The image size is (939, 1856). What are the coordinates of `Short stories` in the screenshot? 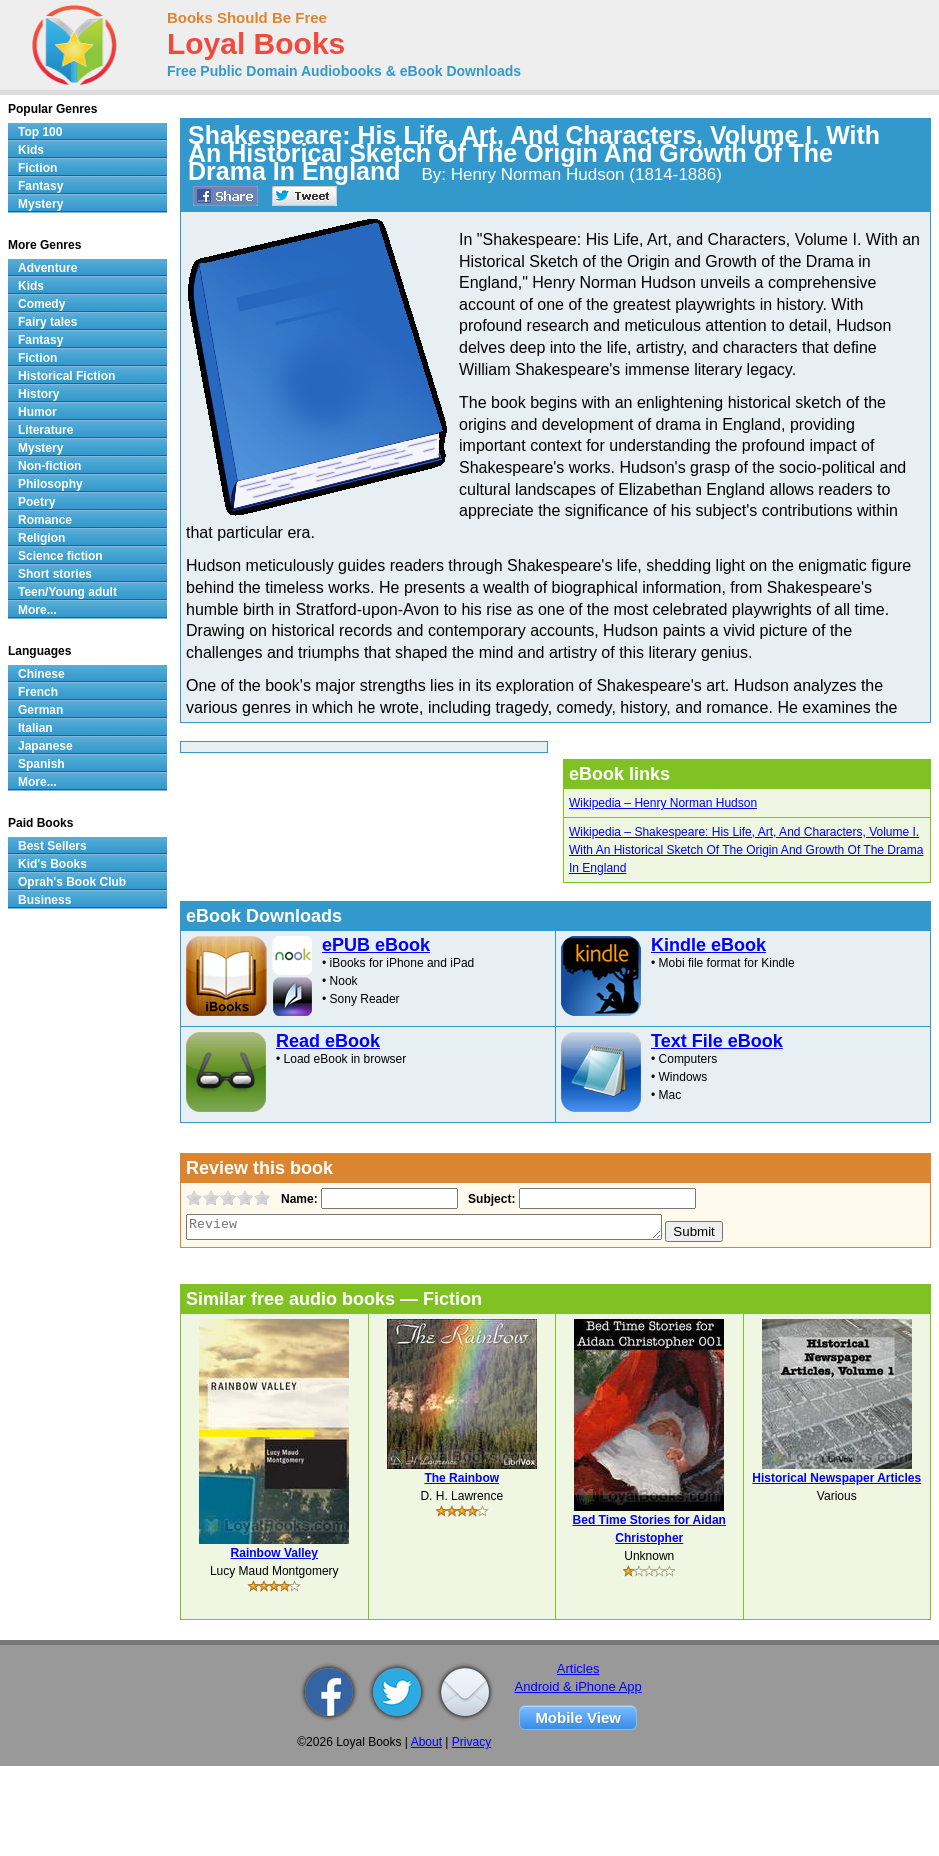 It's located at (55, 574).